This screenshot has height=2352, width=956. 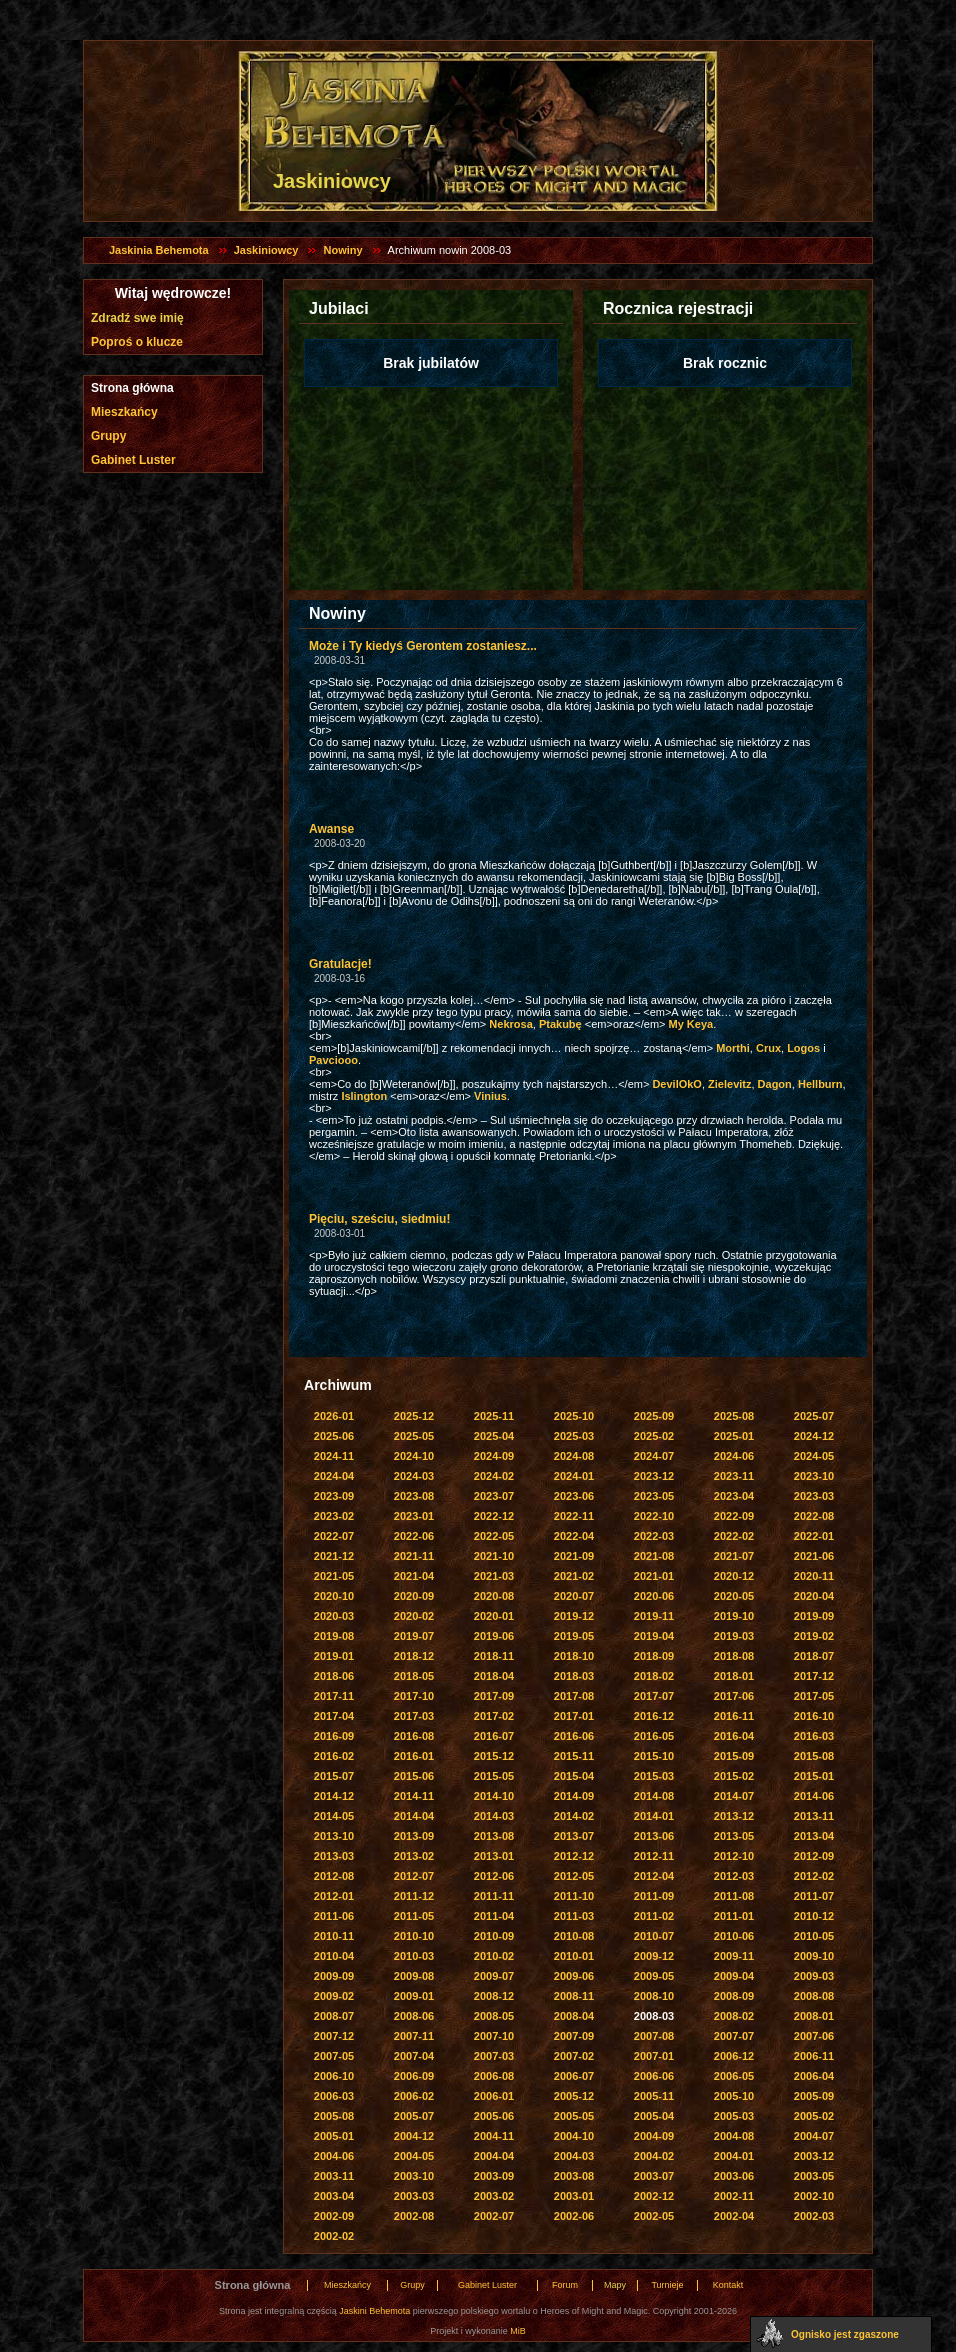 What do you see at coordinates (414, 1696) in the screenshot?
I see `2017-10` at bounding box center [414, 1696].